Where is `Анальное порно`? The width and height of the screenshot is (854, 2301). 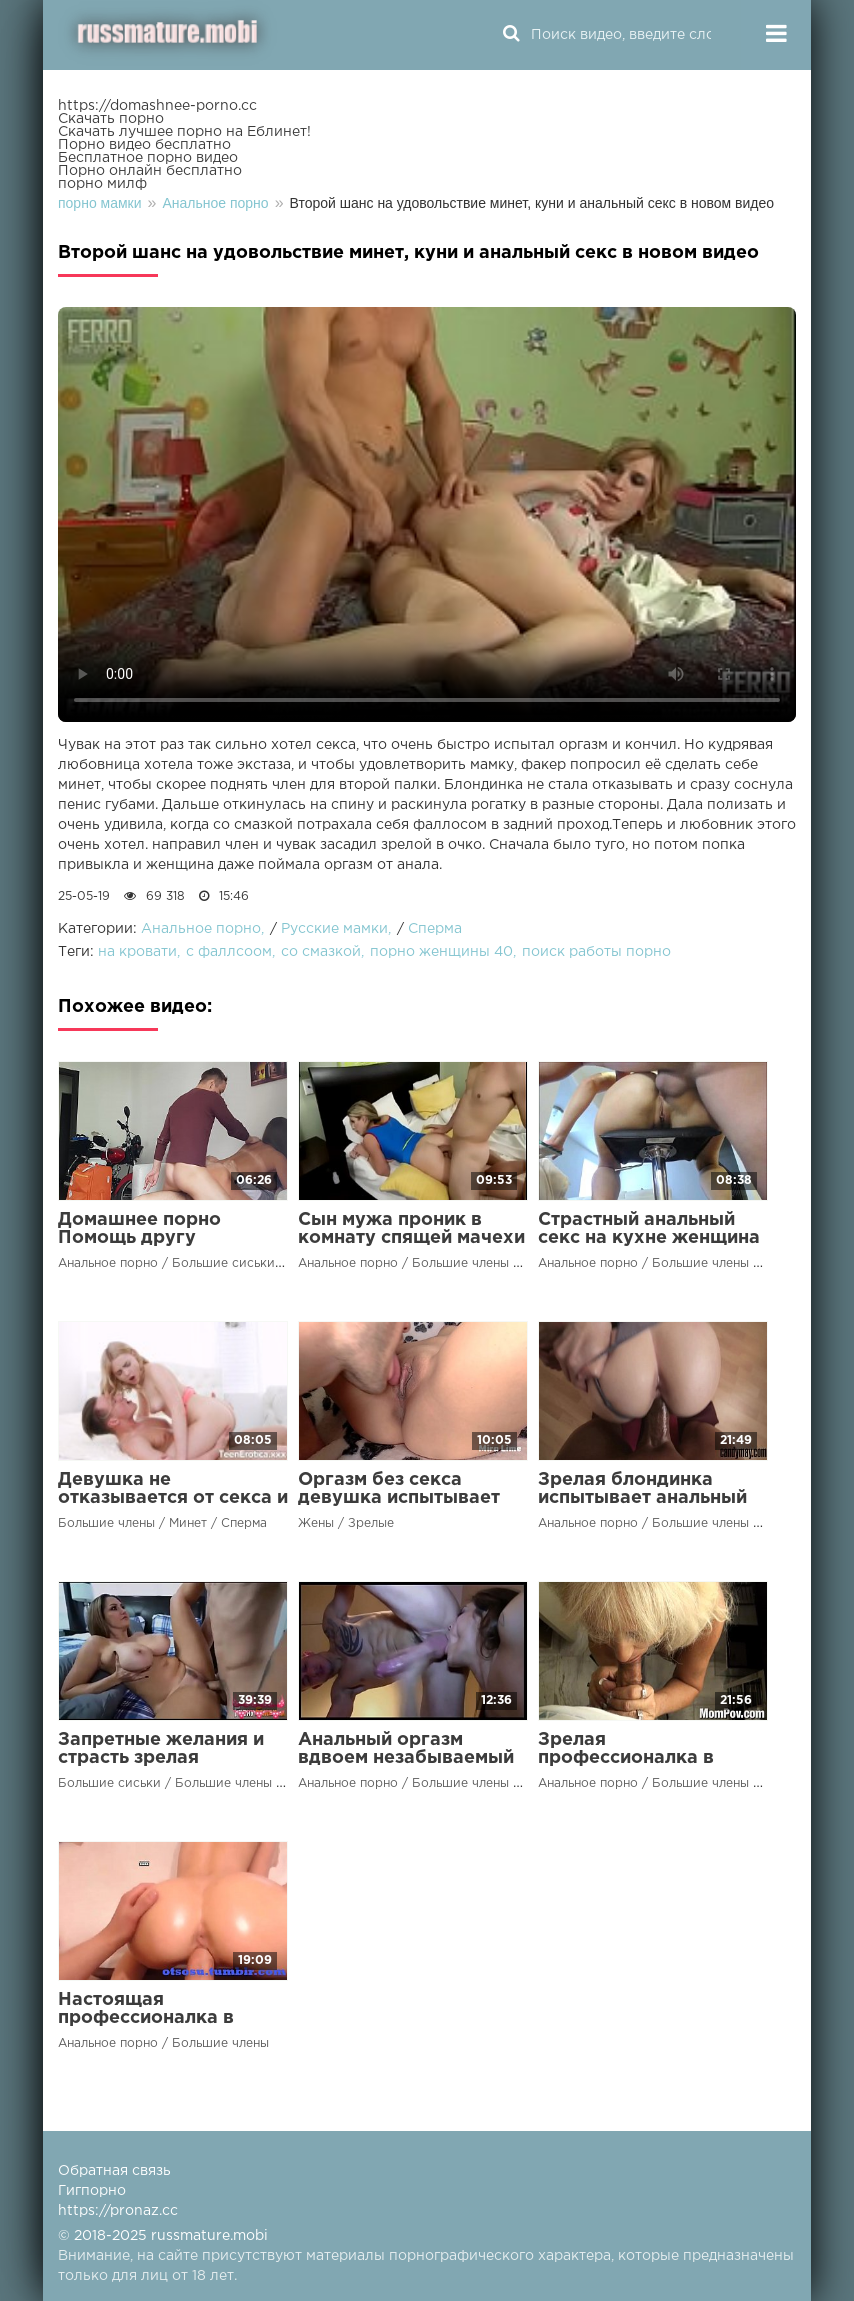 Анальное порно is located at coordinates (201, 929).